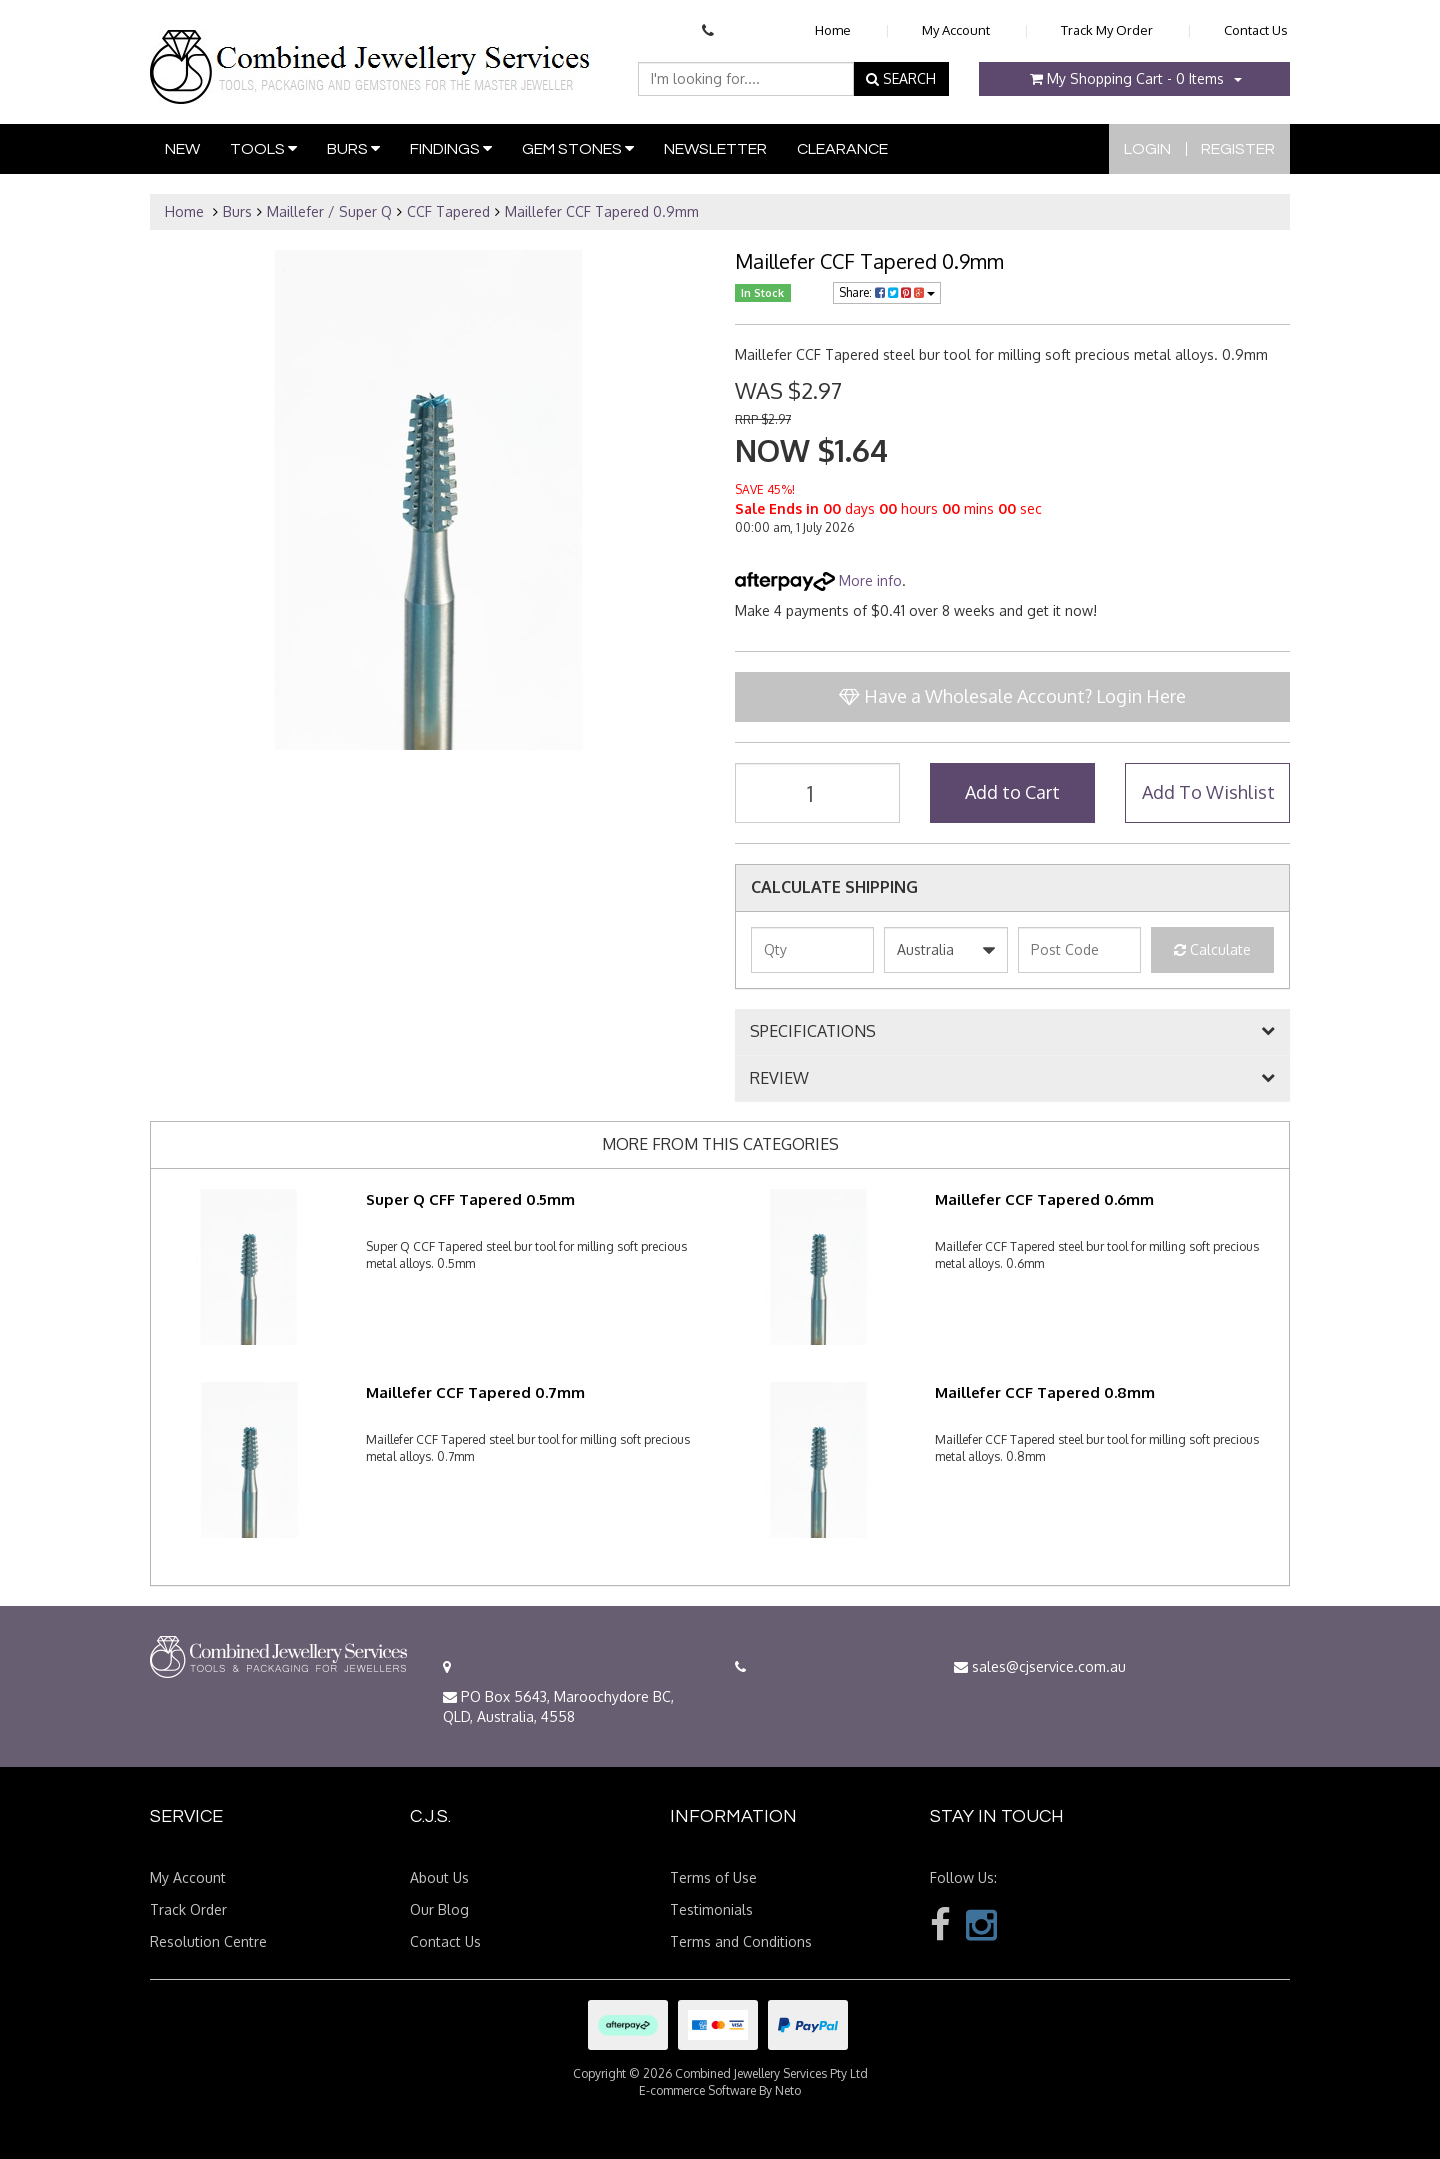 This screenshot has width=1440, height=2159. What do you see at coordinates (329, 211) in the screenshot?
I see `Maillefer / Super Q` at bounding box center [329, 211].